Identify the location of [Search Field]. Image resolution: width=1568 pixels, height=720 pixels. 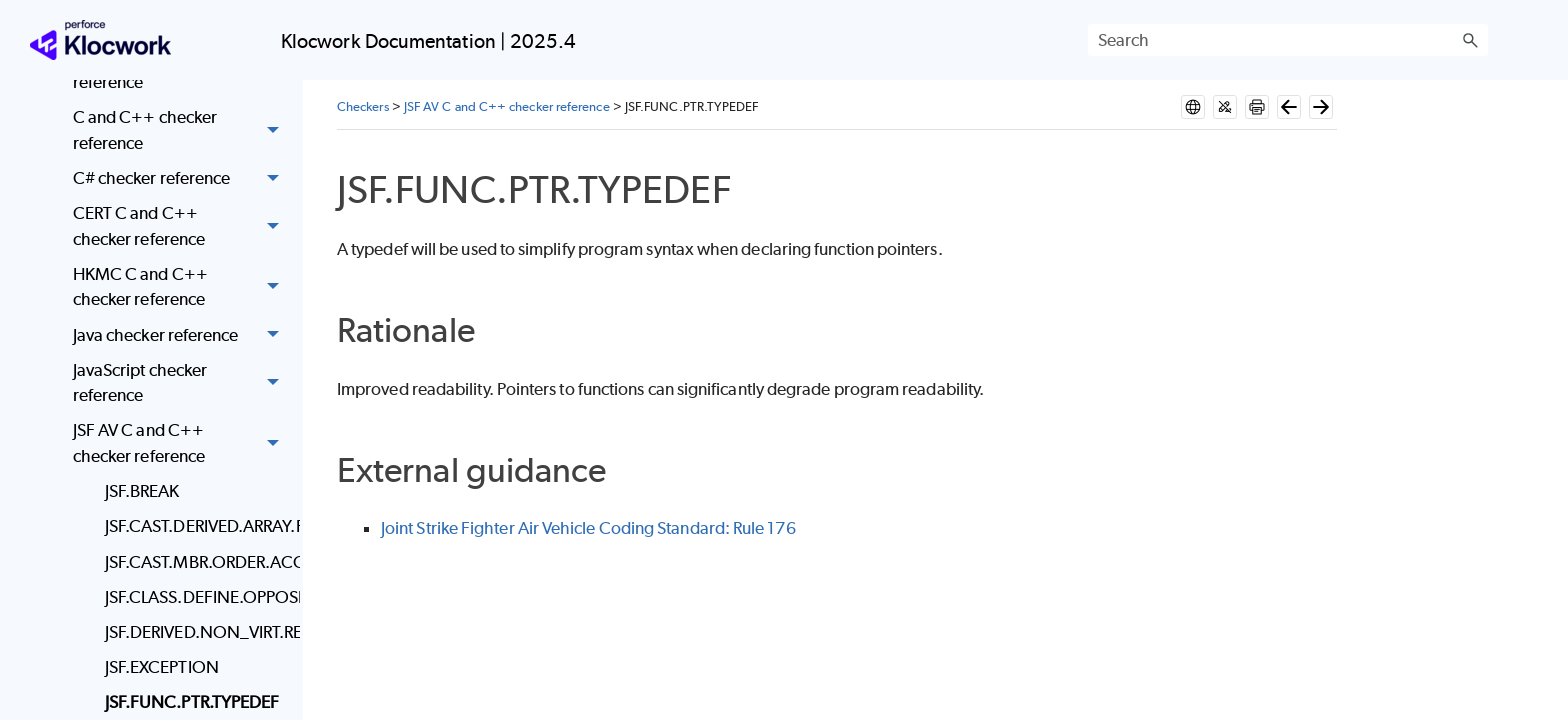
(1288, 40).